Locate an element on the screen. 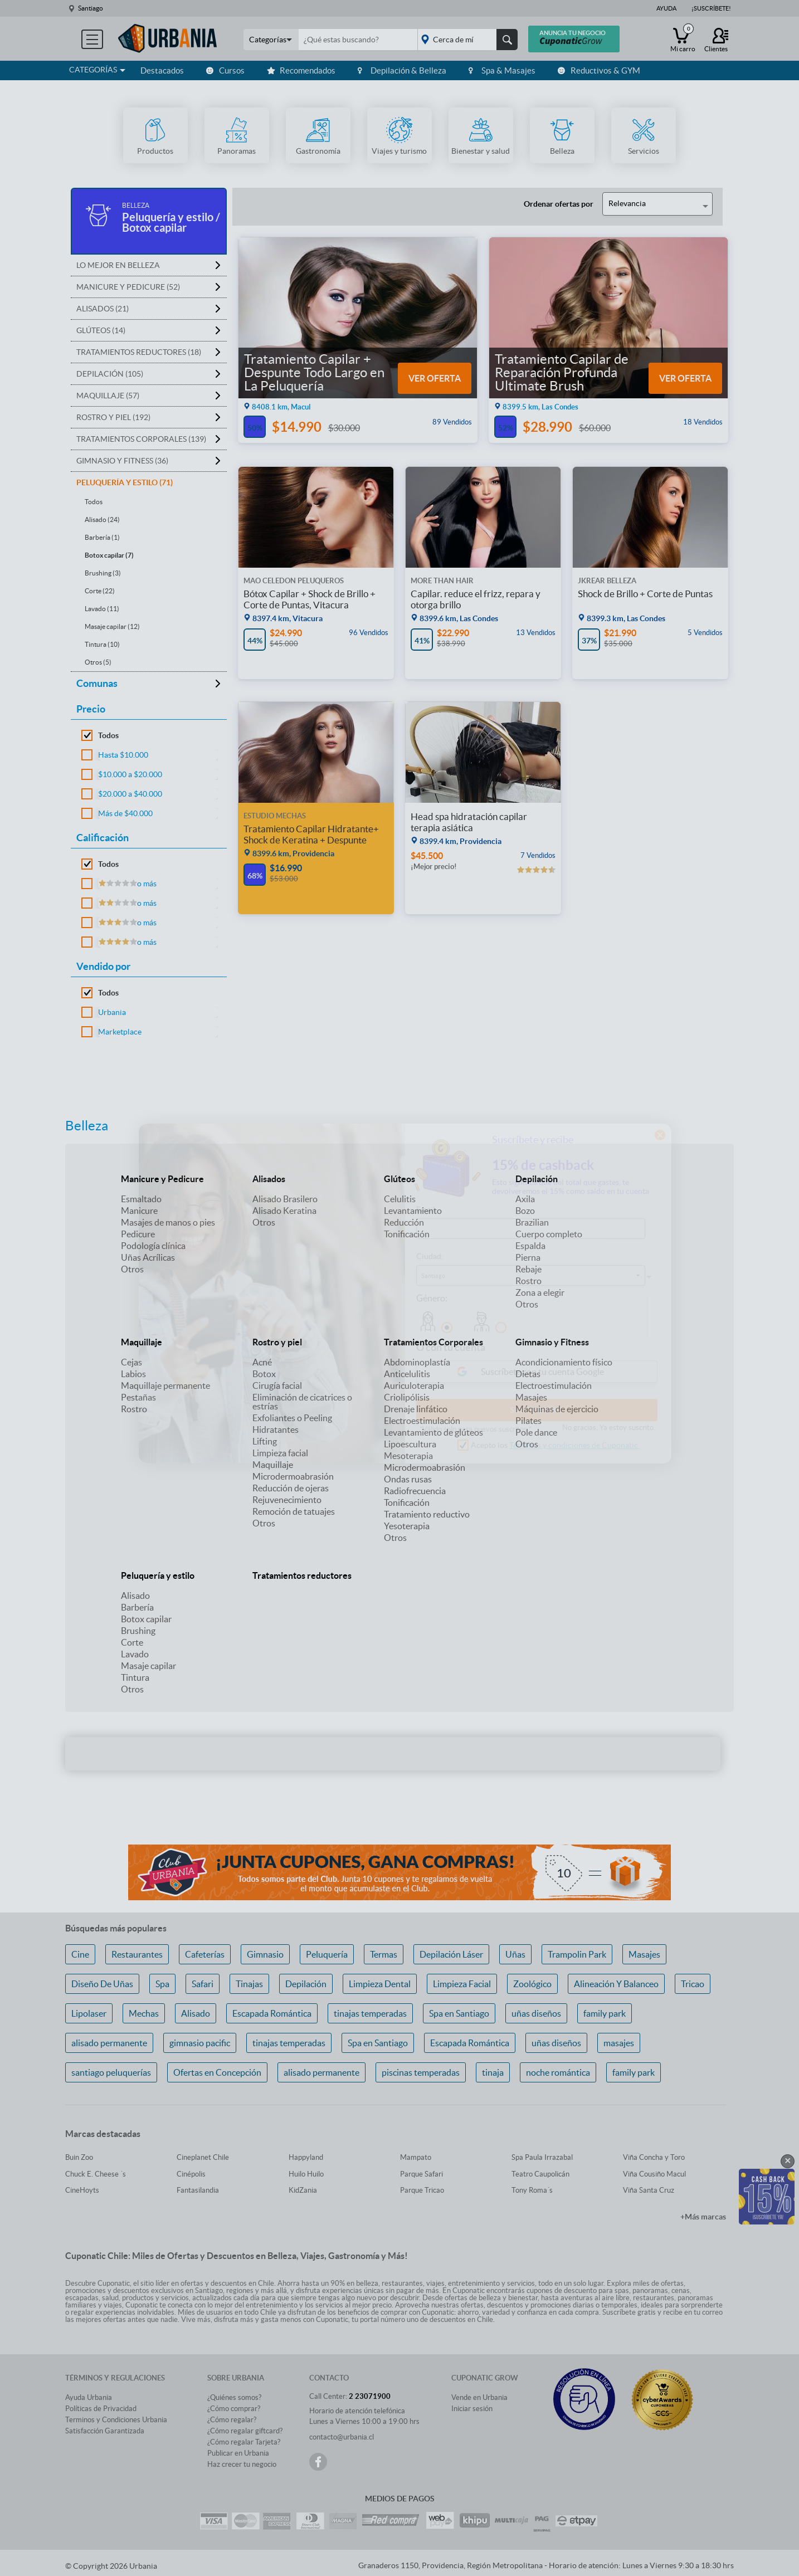 The width and height of the screenshot is (799, 2576). Máquinas de ejercicio is located at coordinates (556, 1409).